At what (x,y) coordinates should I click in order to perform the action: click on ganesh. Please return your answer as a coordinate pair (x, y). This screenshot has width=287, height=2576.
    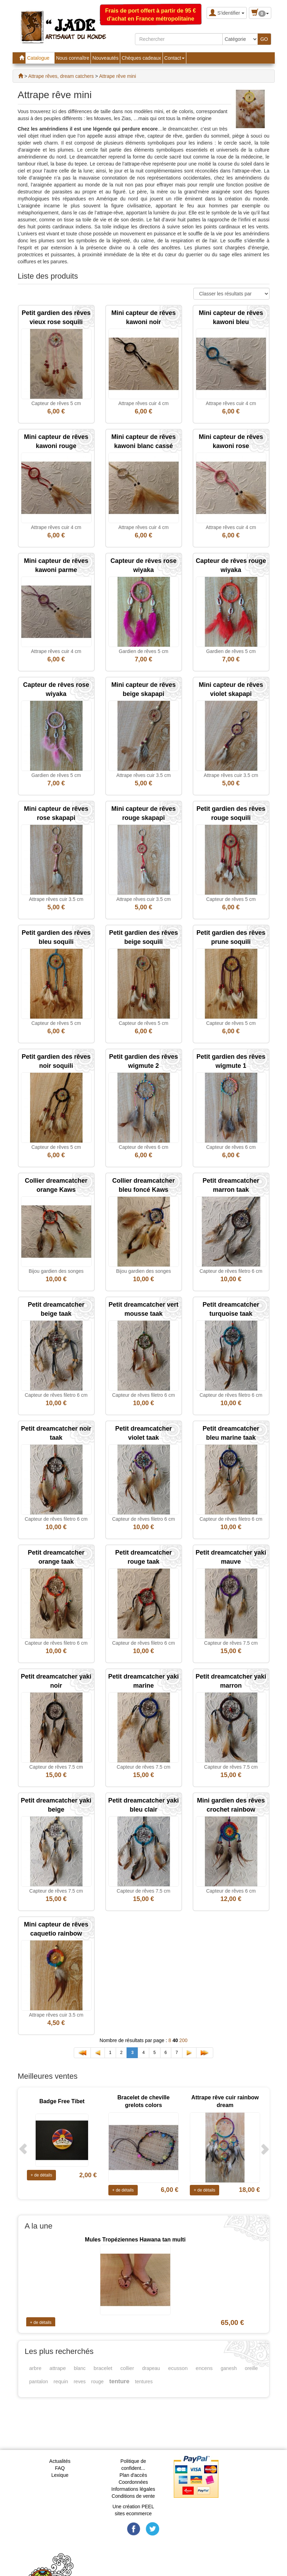
    Looking at the image, I should click on (229, 2368).